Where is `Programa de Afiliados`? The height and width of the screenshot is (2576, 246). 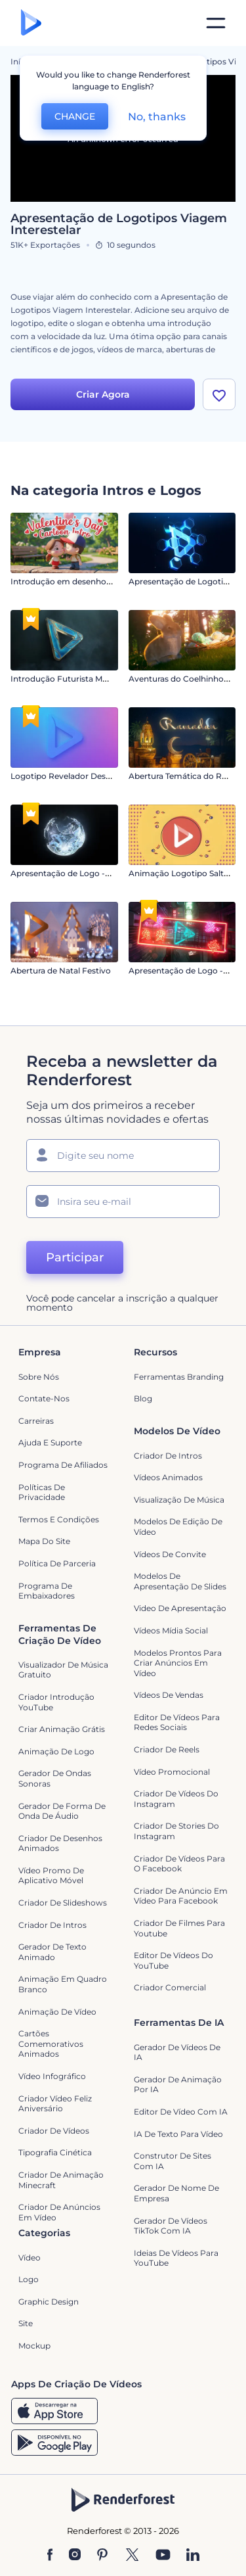 Programa de Afiliados is located at coordinates (63, 1465).